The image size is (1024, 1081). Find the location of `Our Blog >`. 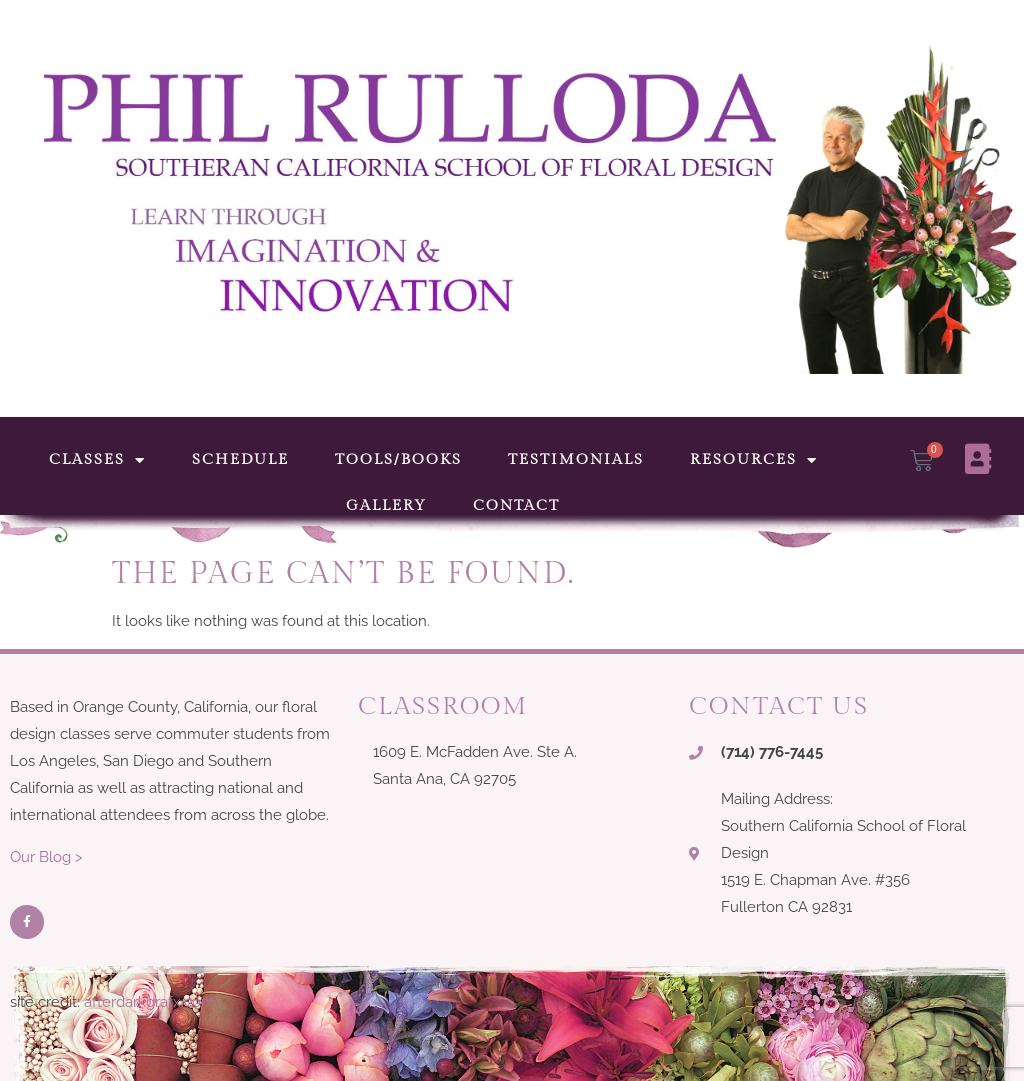

Our Blog > is located at coordinates (46, 857).